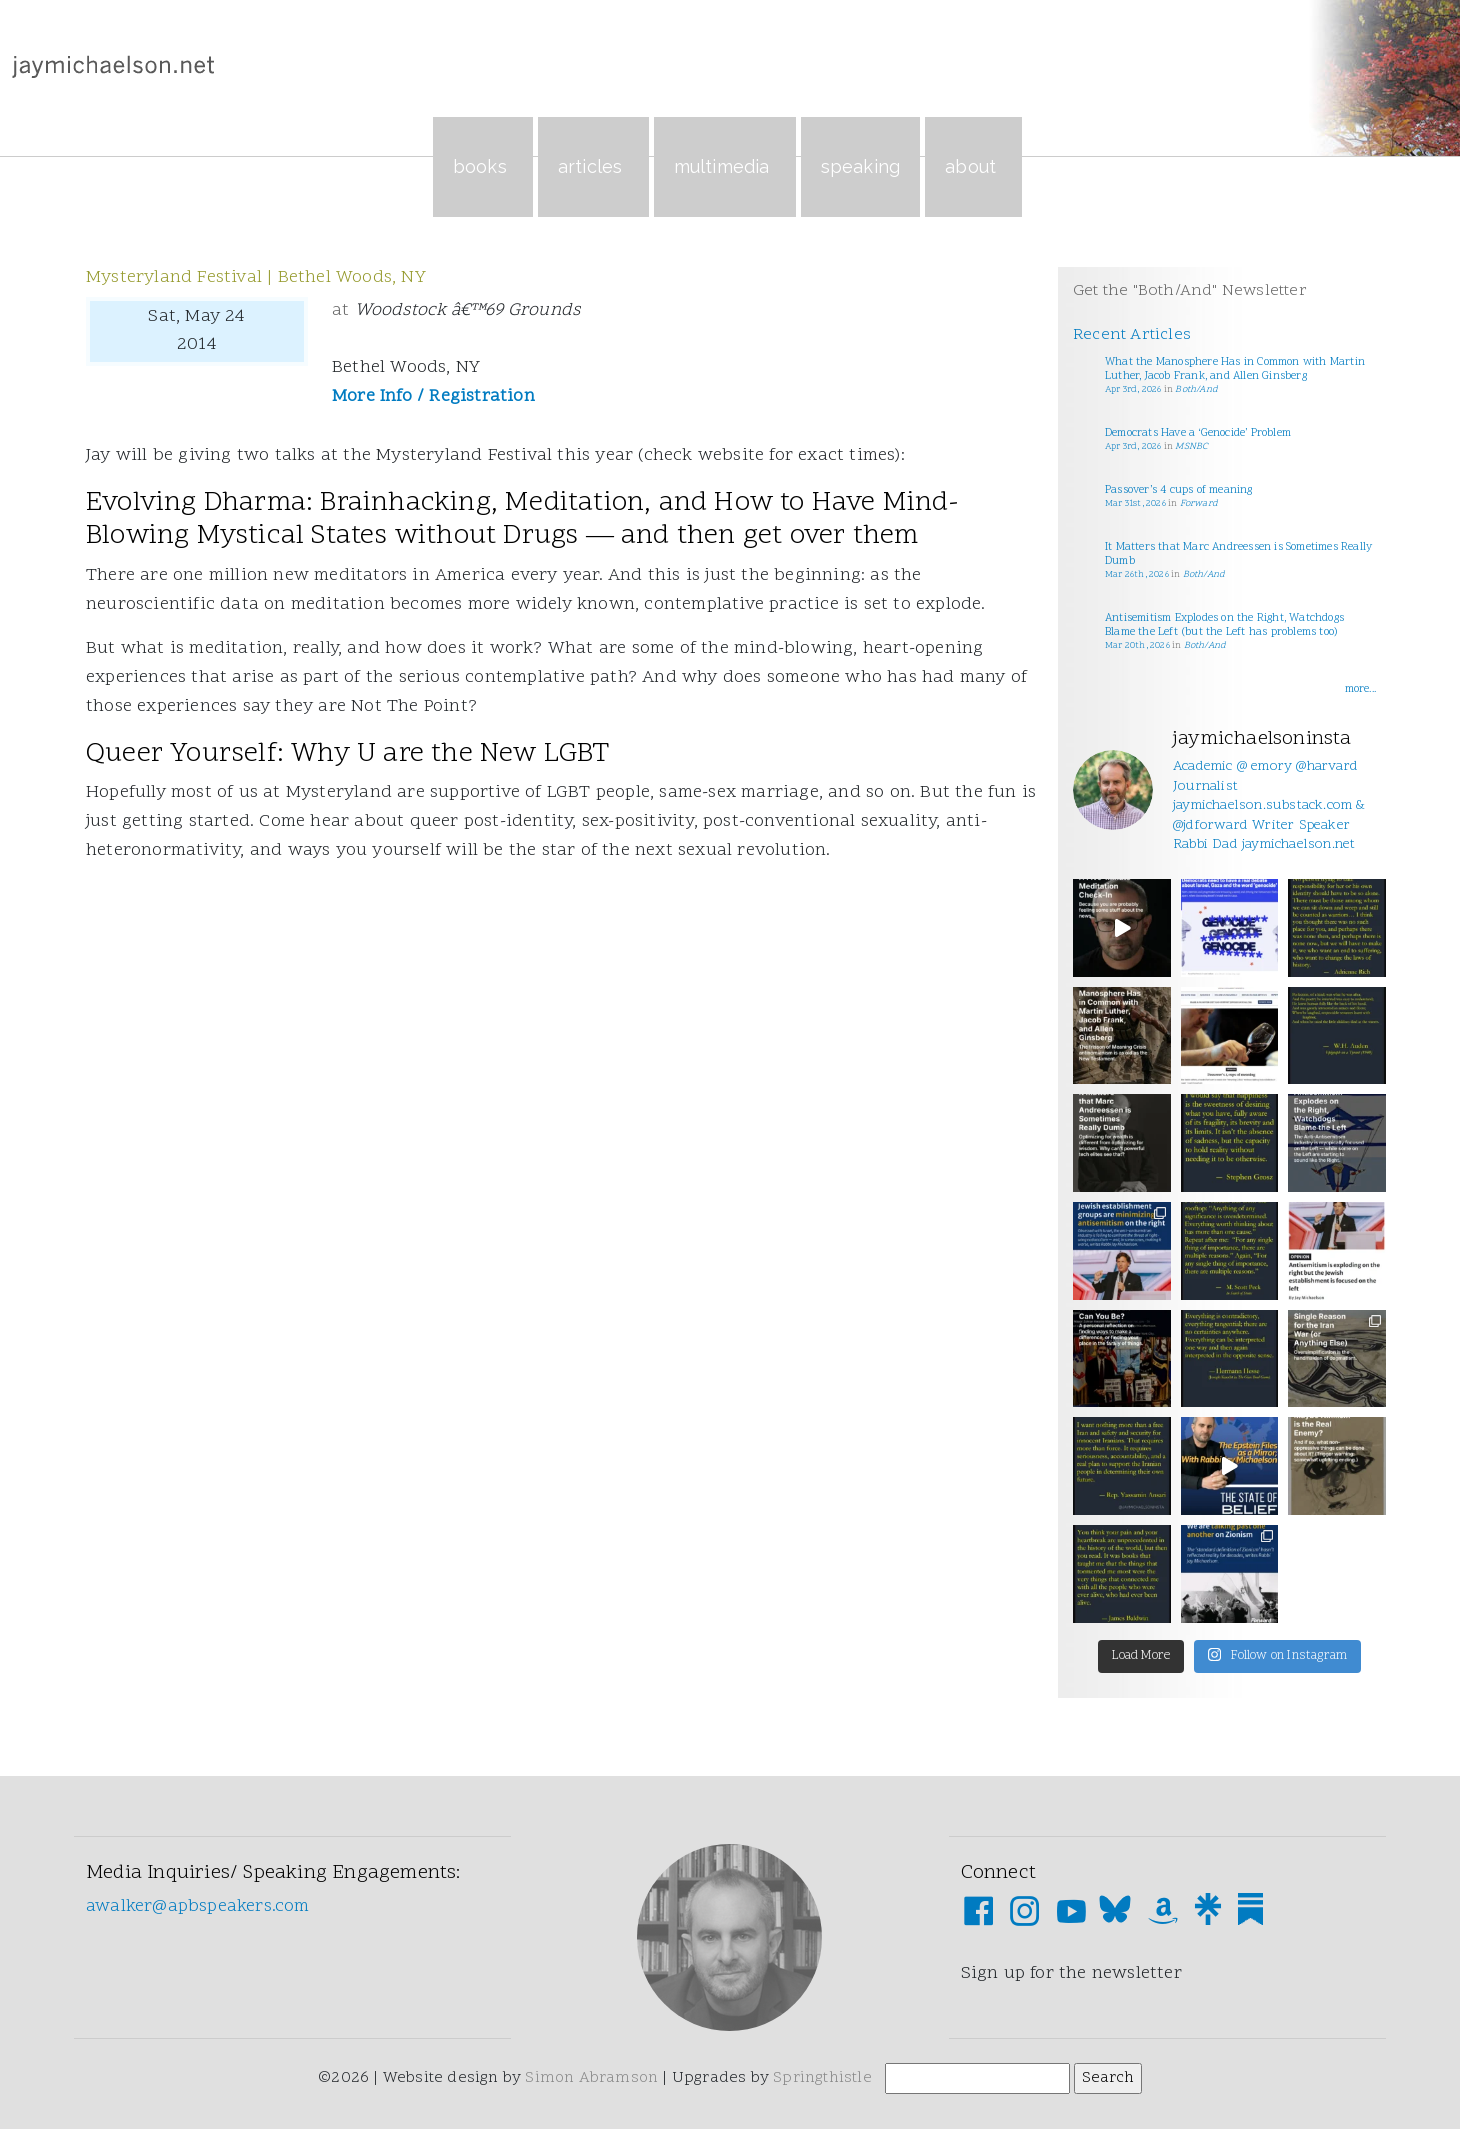  I want to click on Books, so click(483, 166).